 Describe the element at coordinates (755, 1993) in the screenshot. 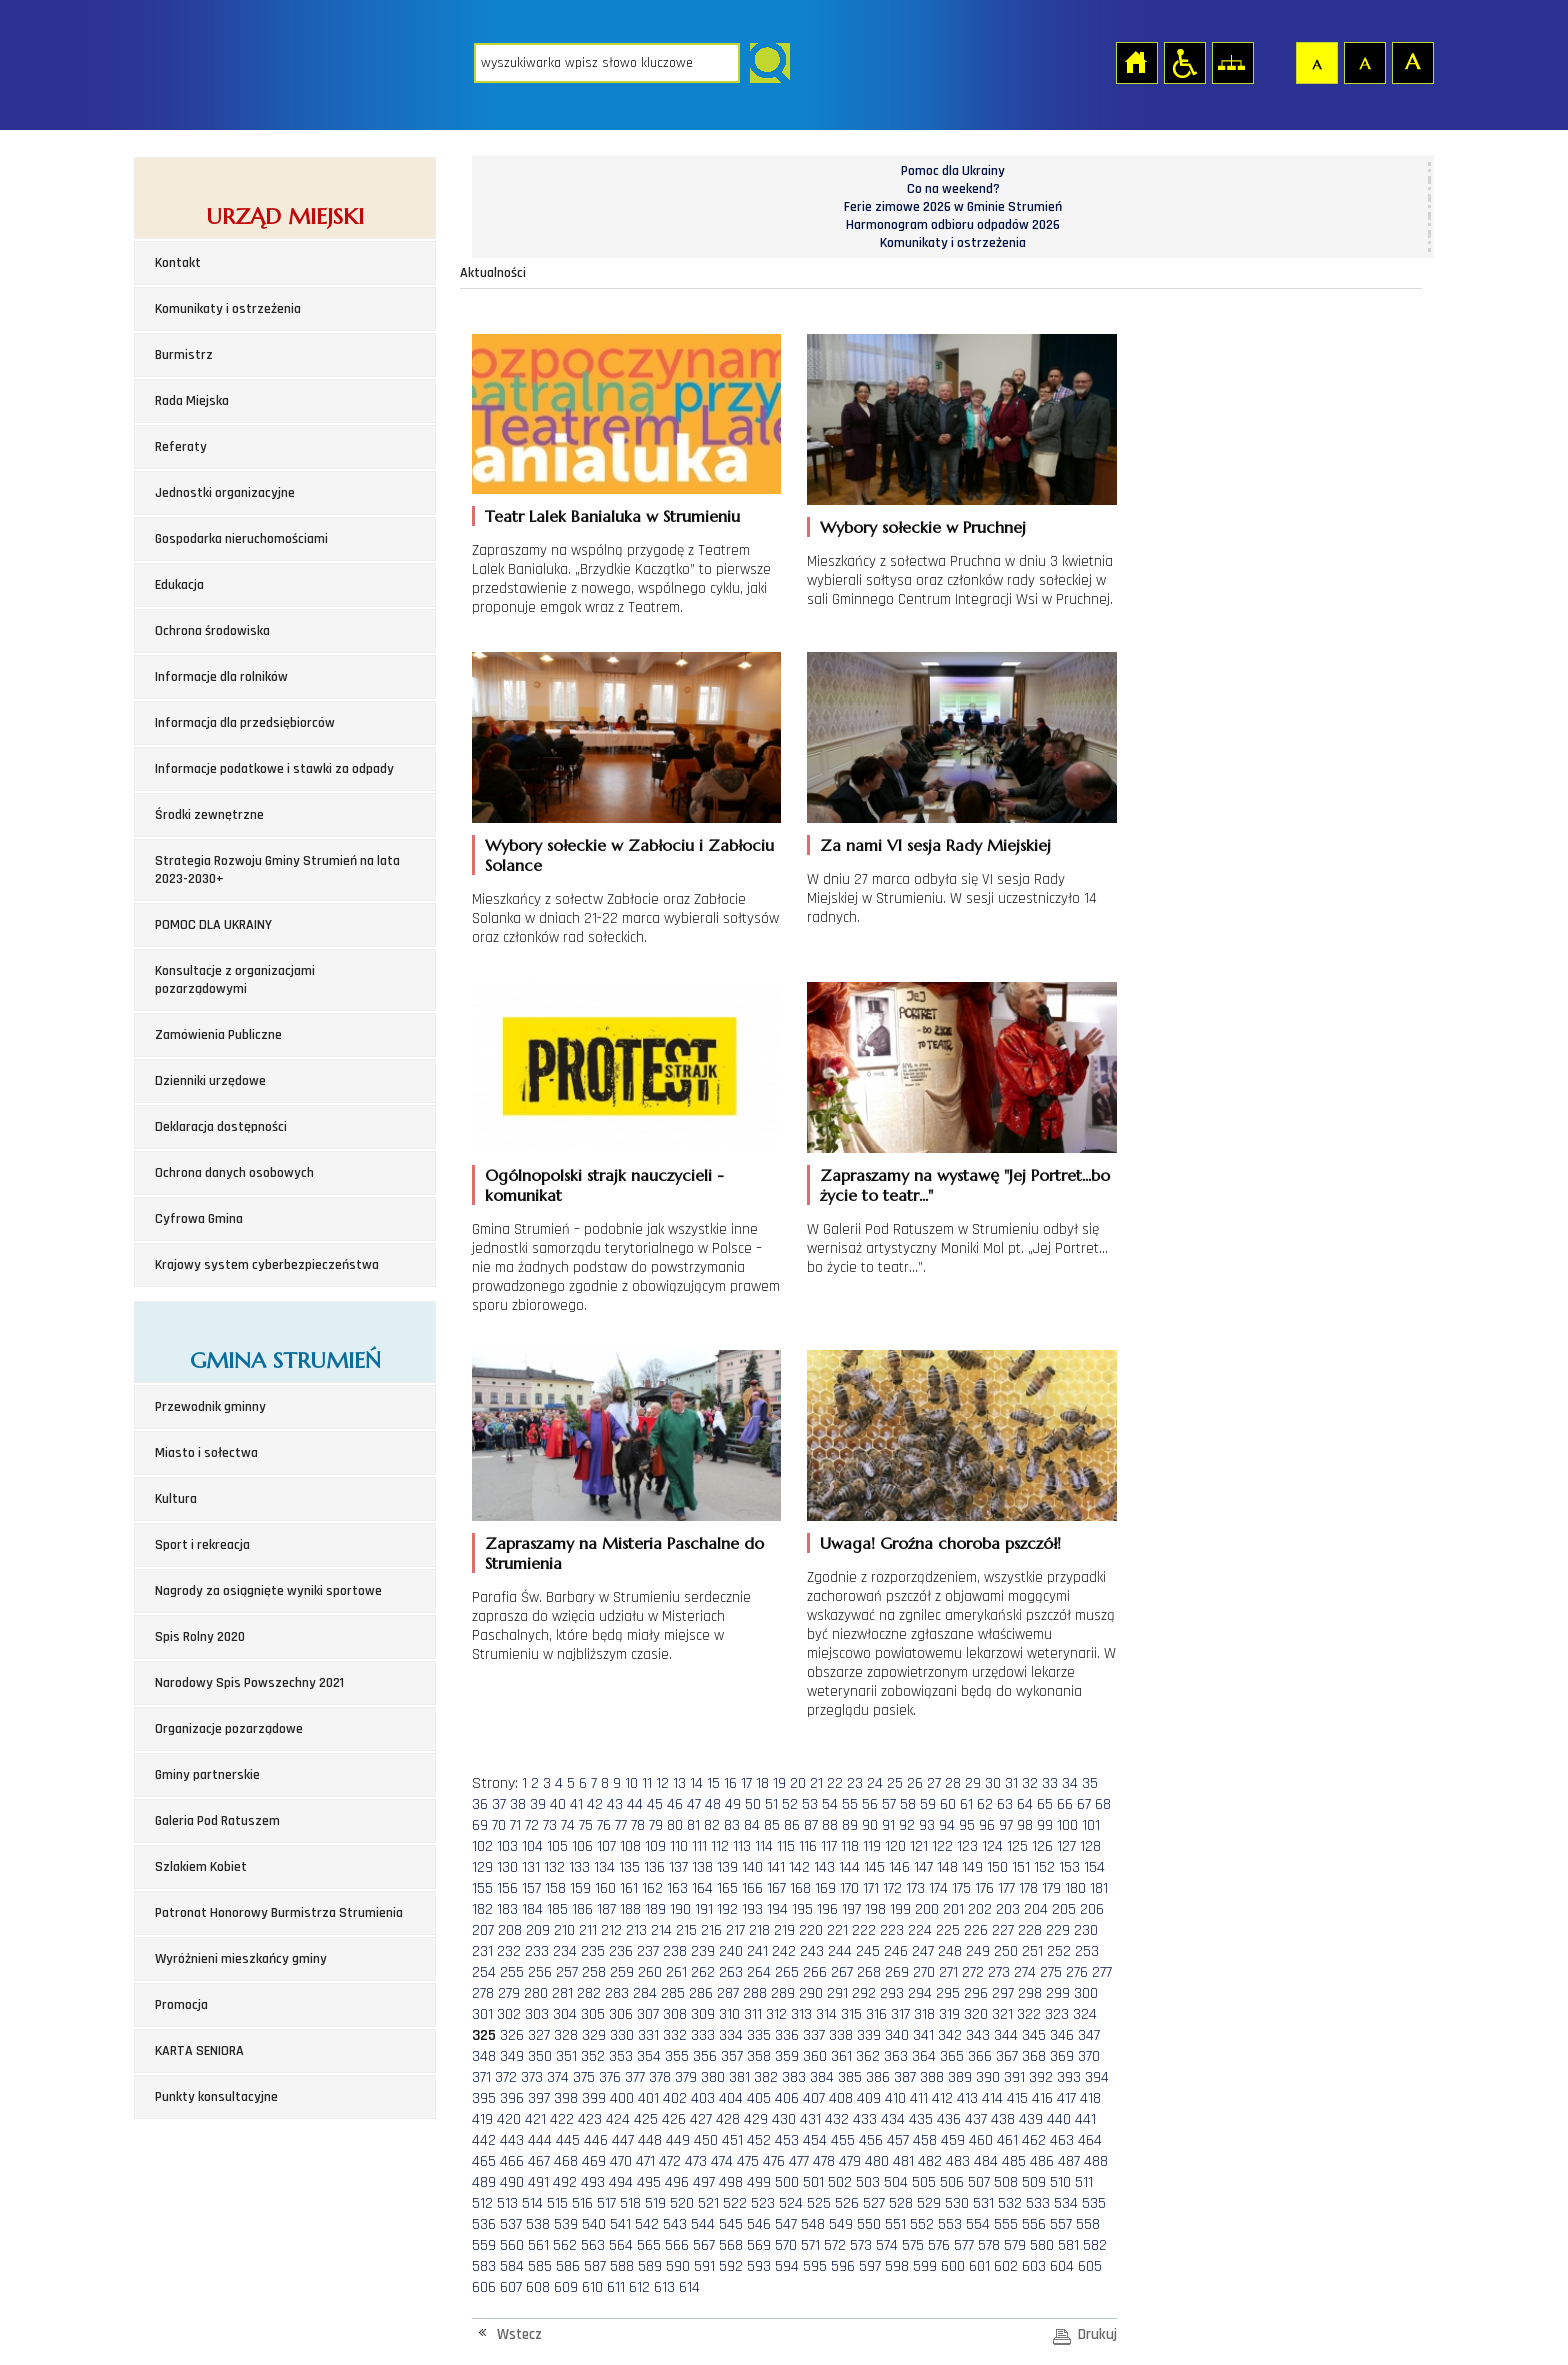

I see `288` at that location.